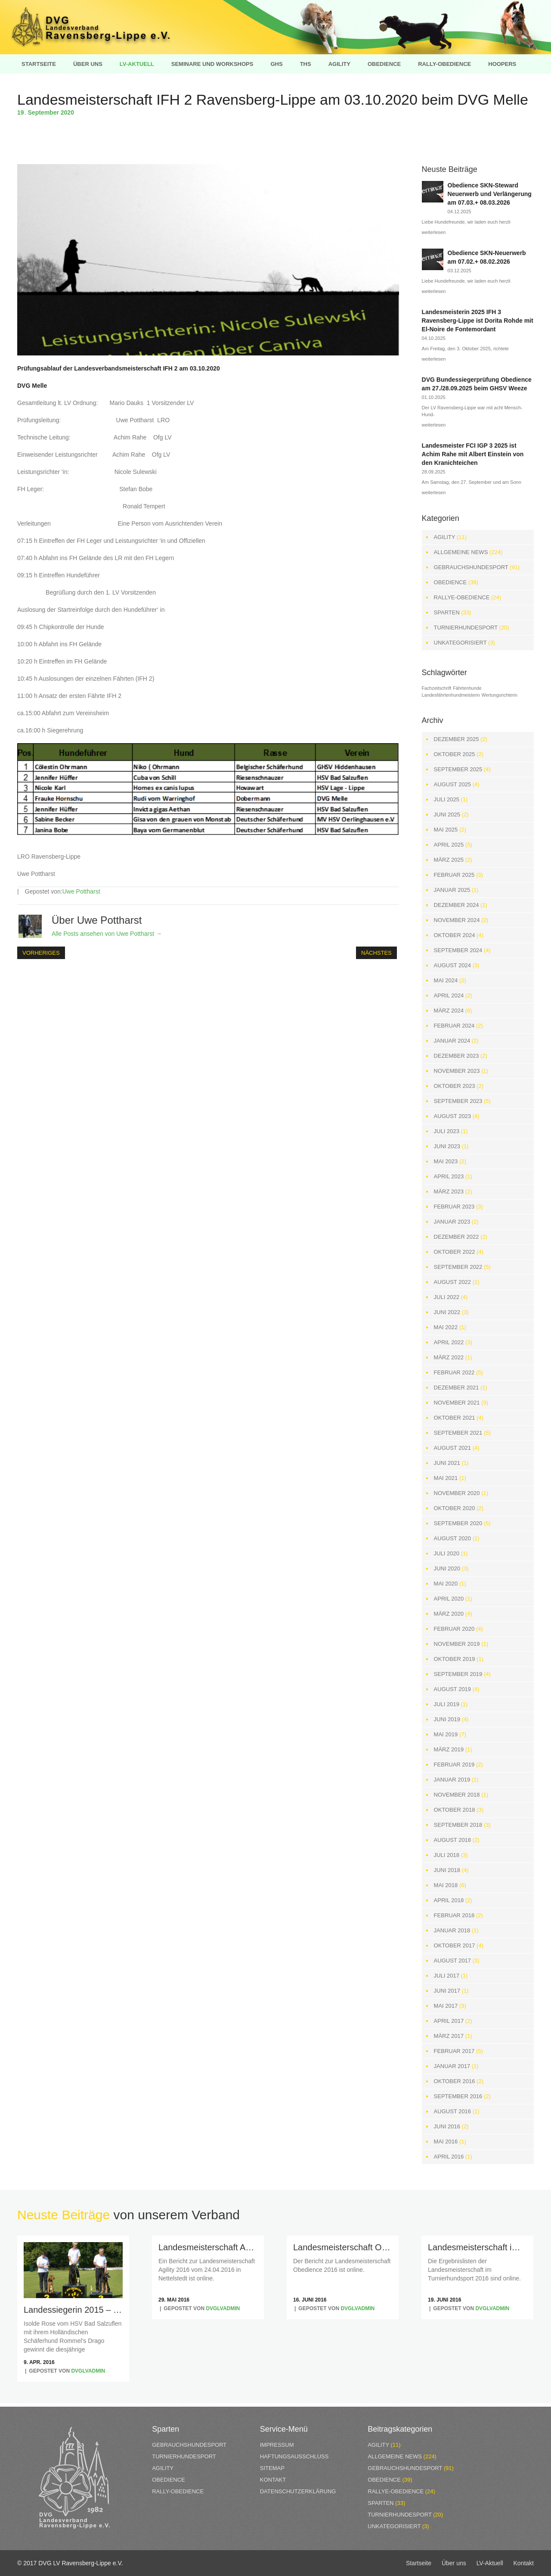 The image size is (551, 2576). Describe the element at coordinates (447, 612) in the screenshot. I see `Sparten` at that location.